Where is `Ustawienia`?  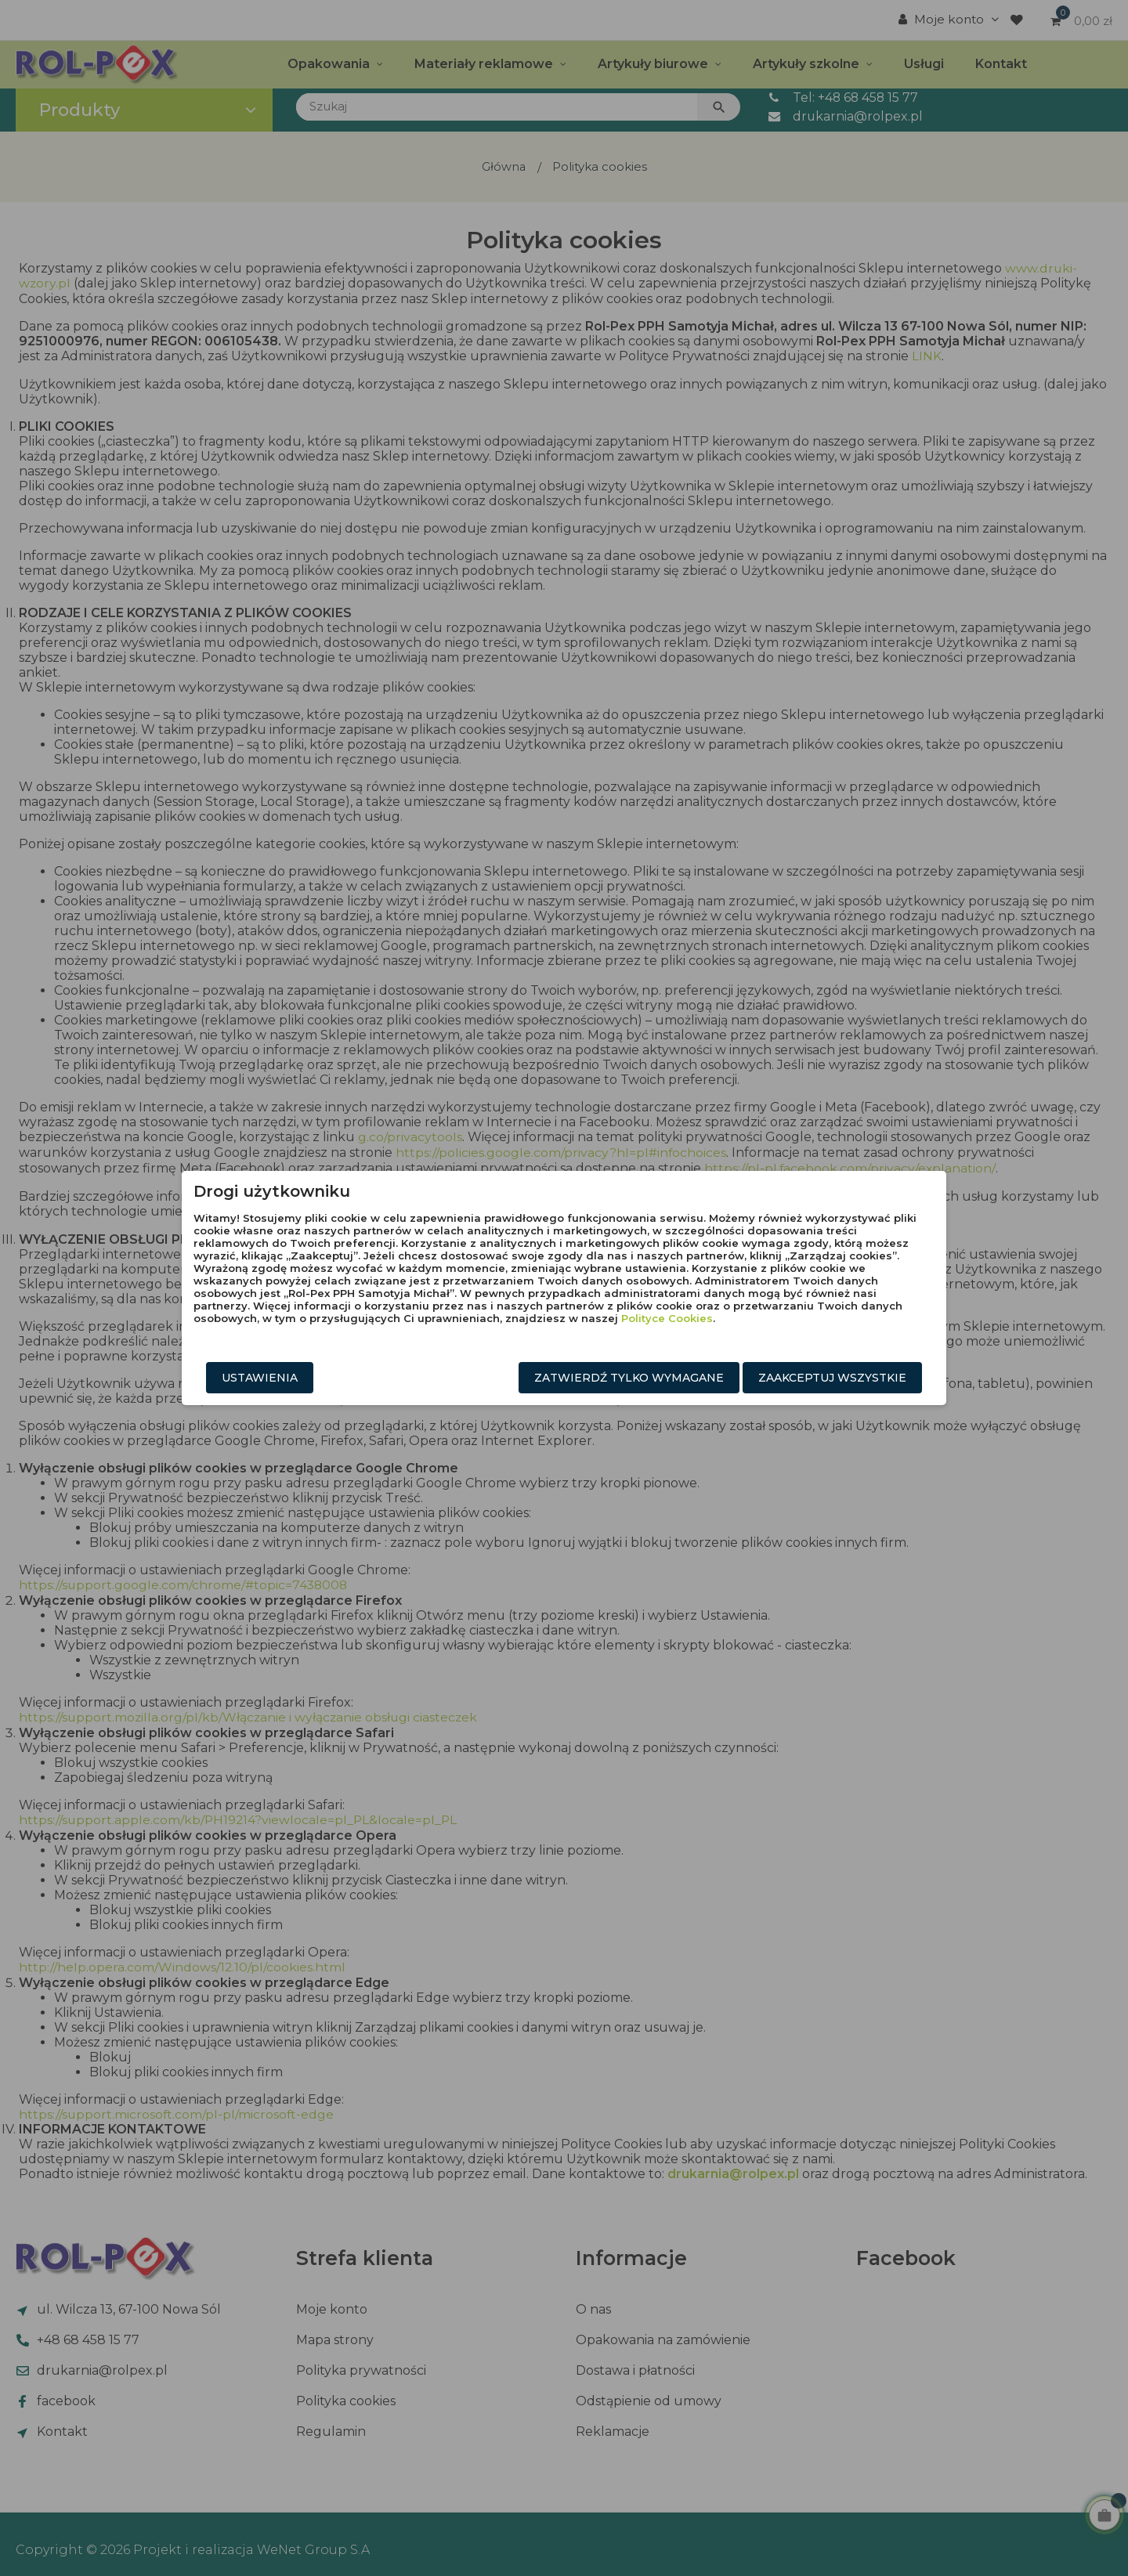 Ustawienia is located at coordinates (260, 1378).